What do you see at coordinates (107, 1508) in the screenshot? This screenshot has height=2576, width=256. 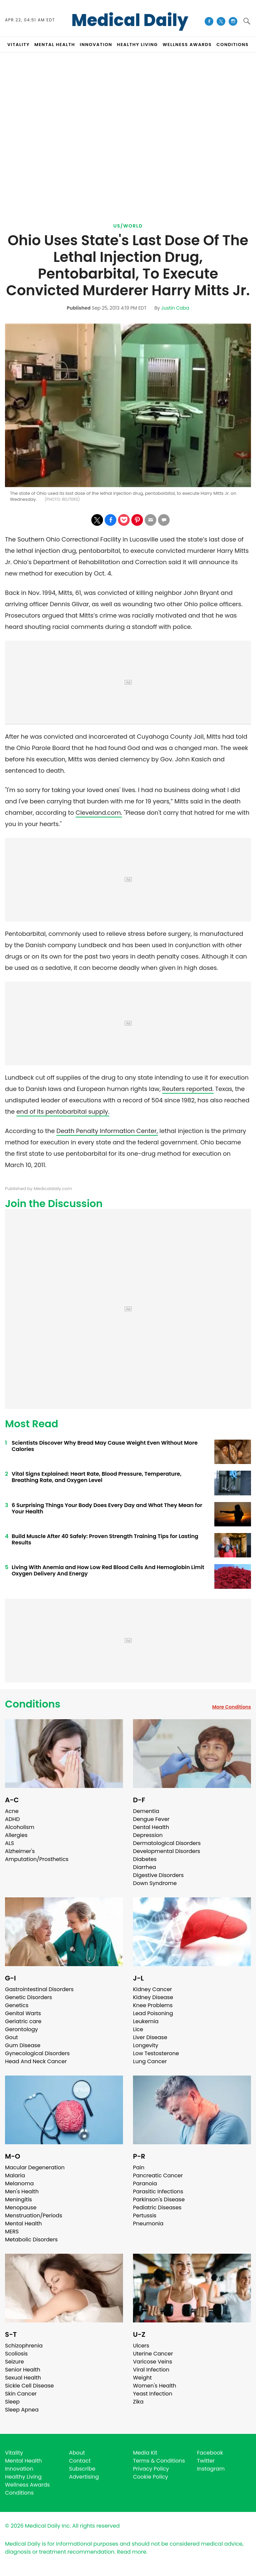 I see `6 Surprising Things Your Body Does Every Day and What They Mean for Your Health` at bounding box center [107, 1508].